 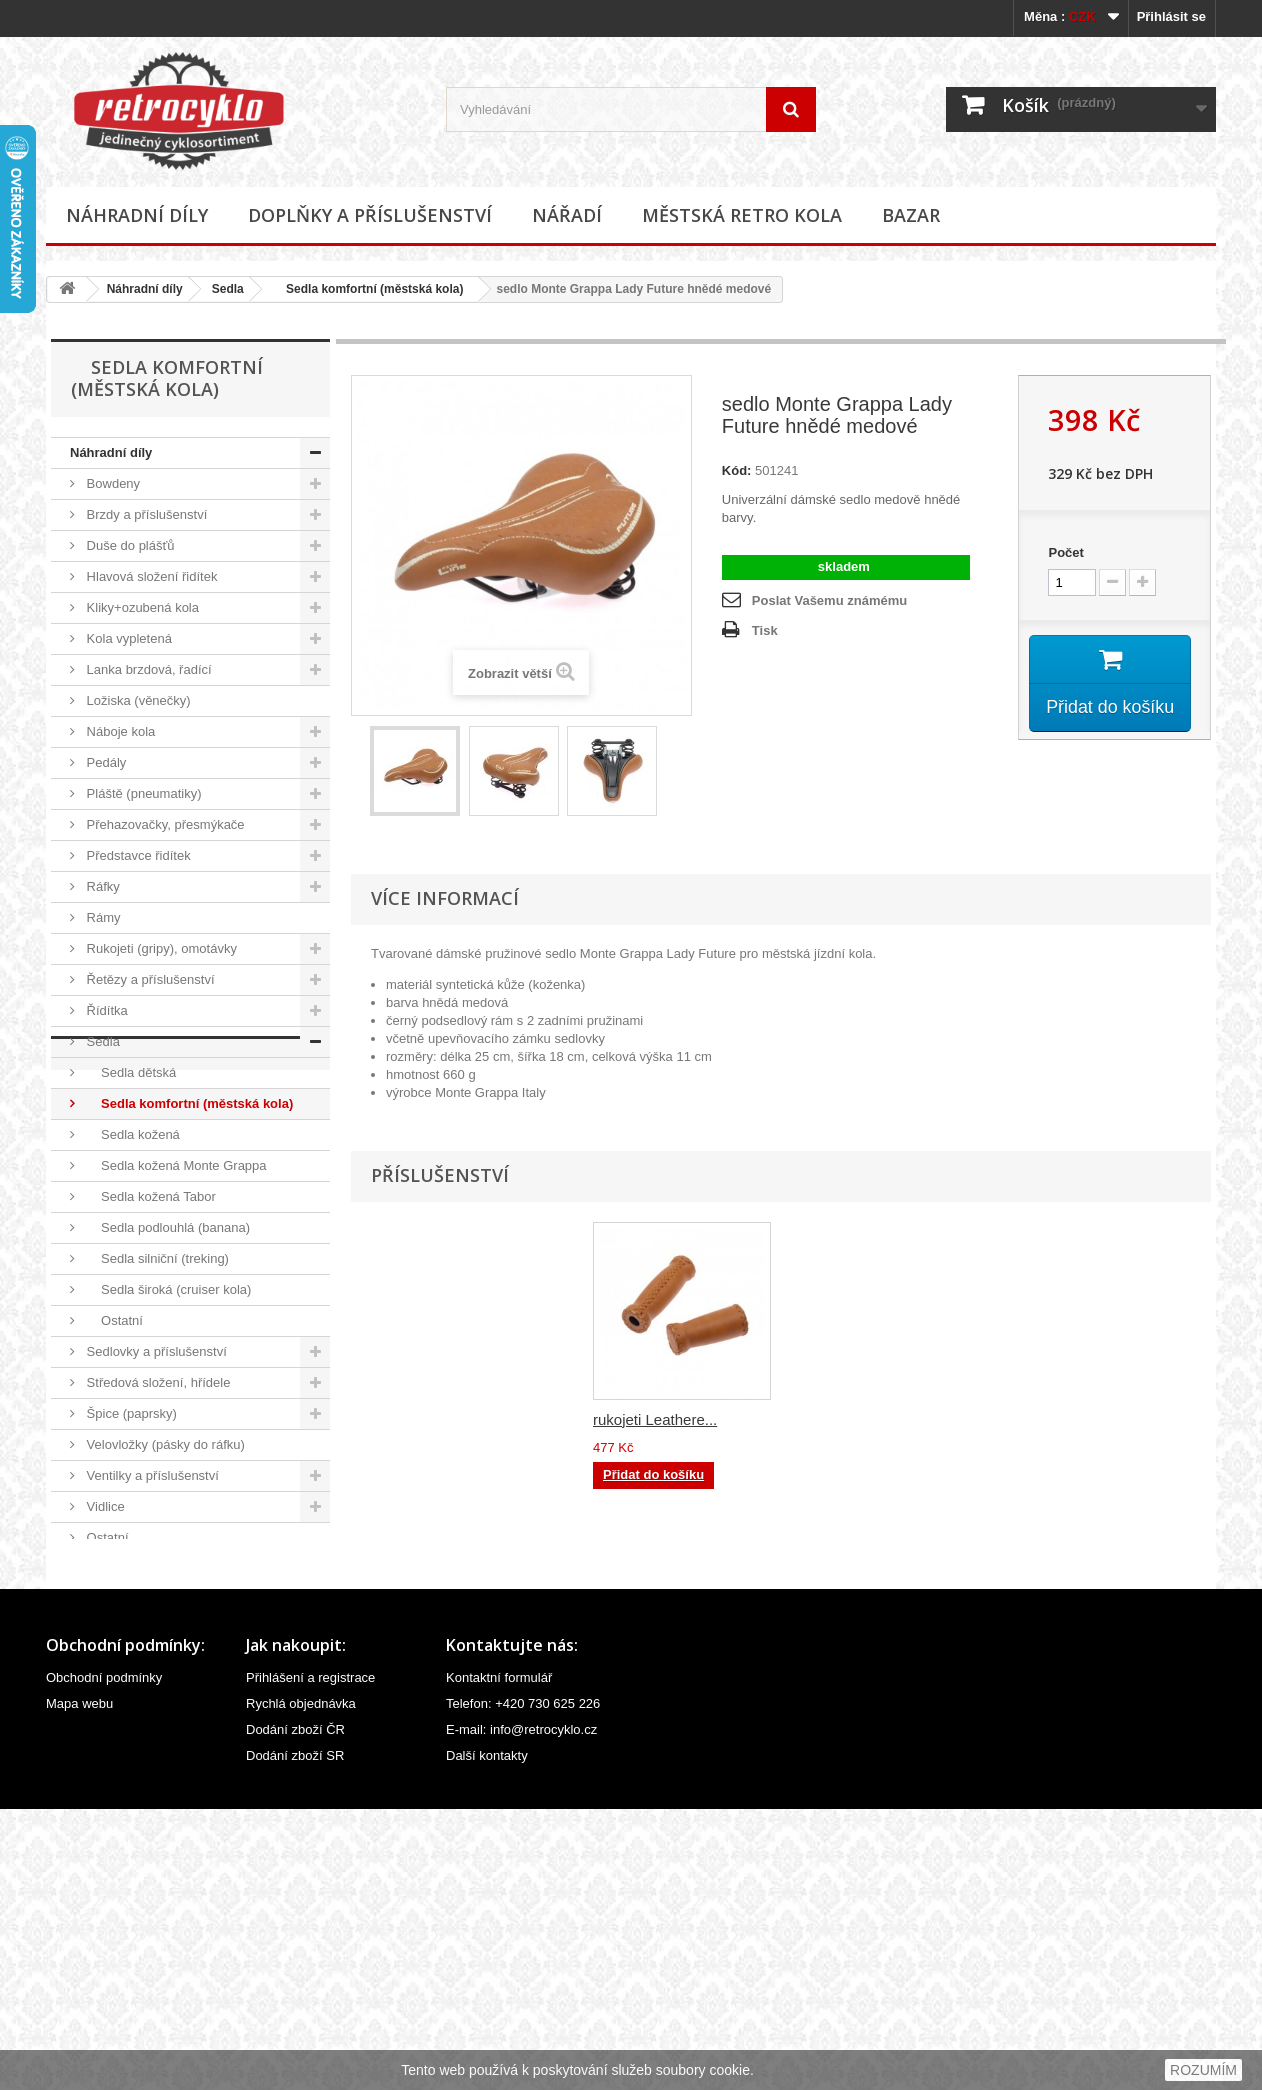 I want to click on Sedla dětská, so click(x=129, y=1072).